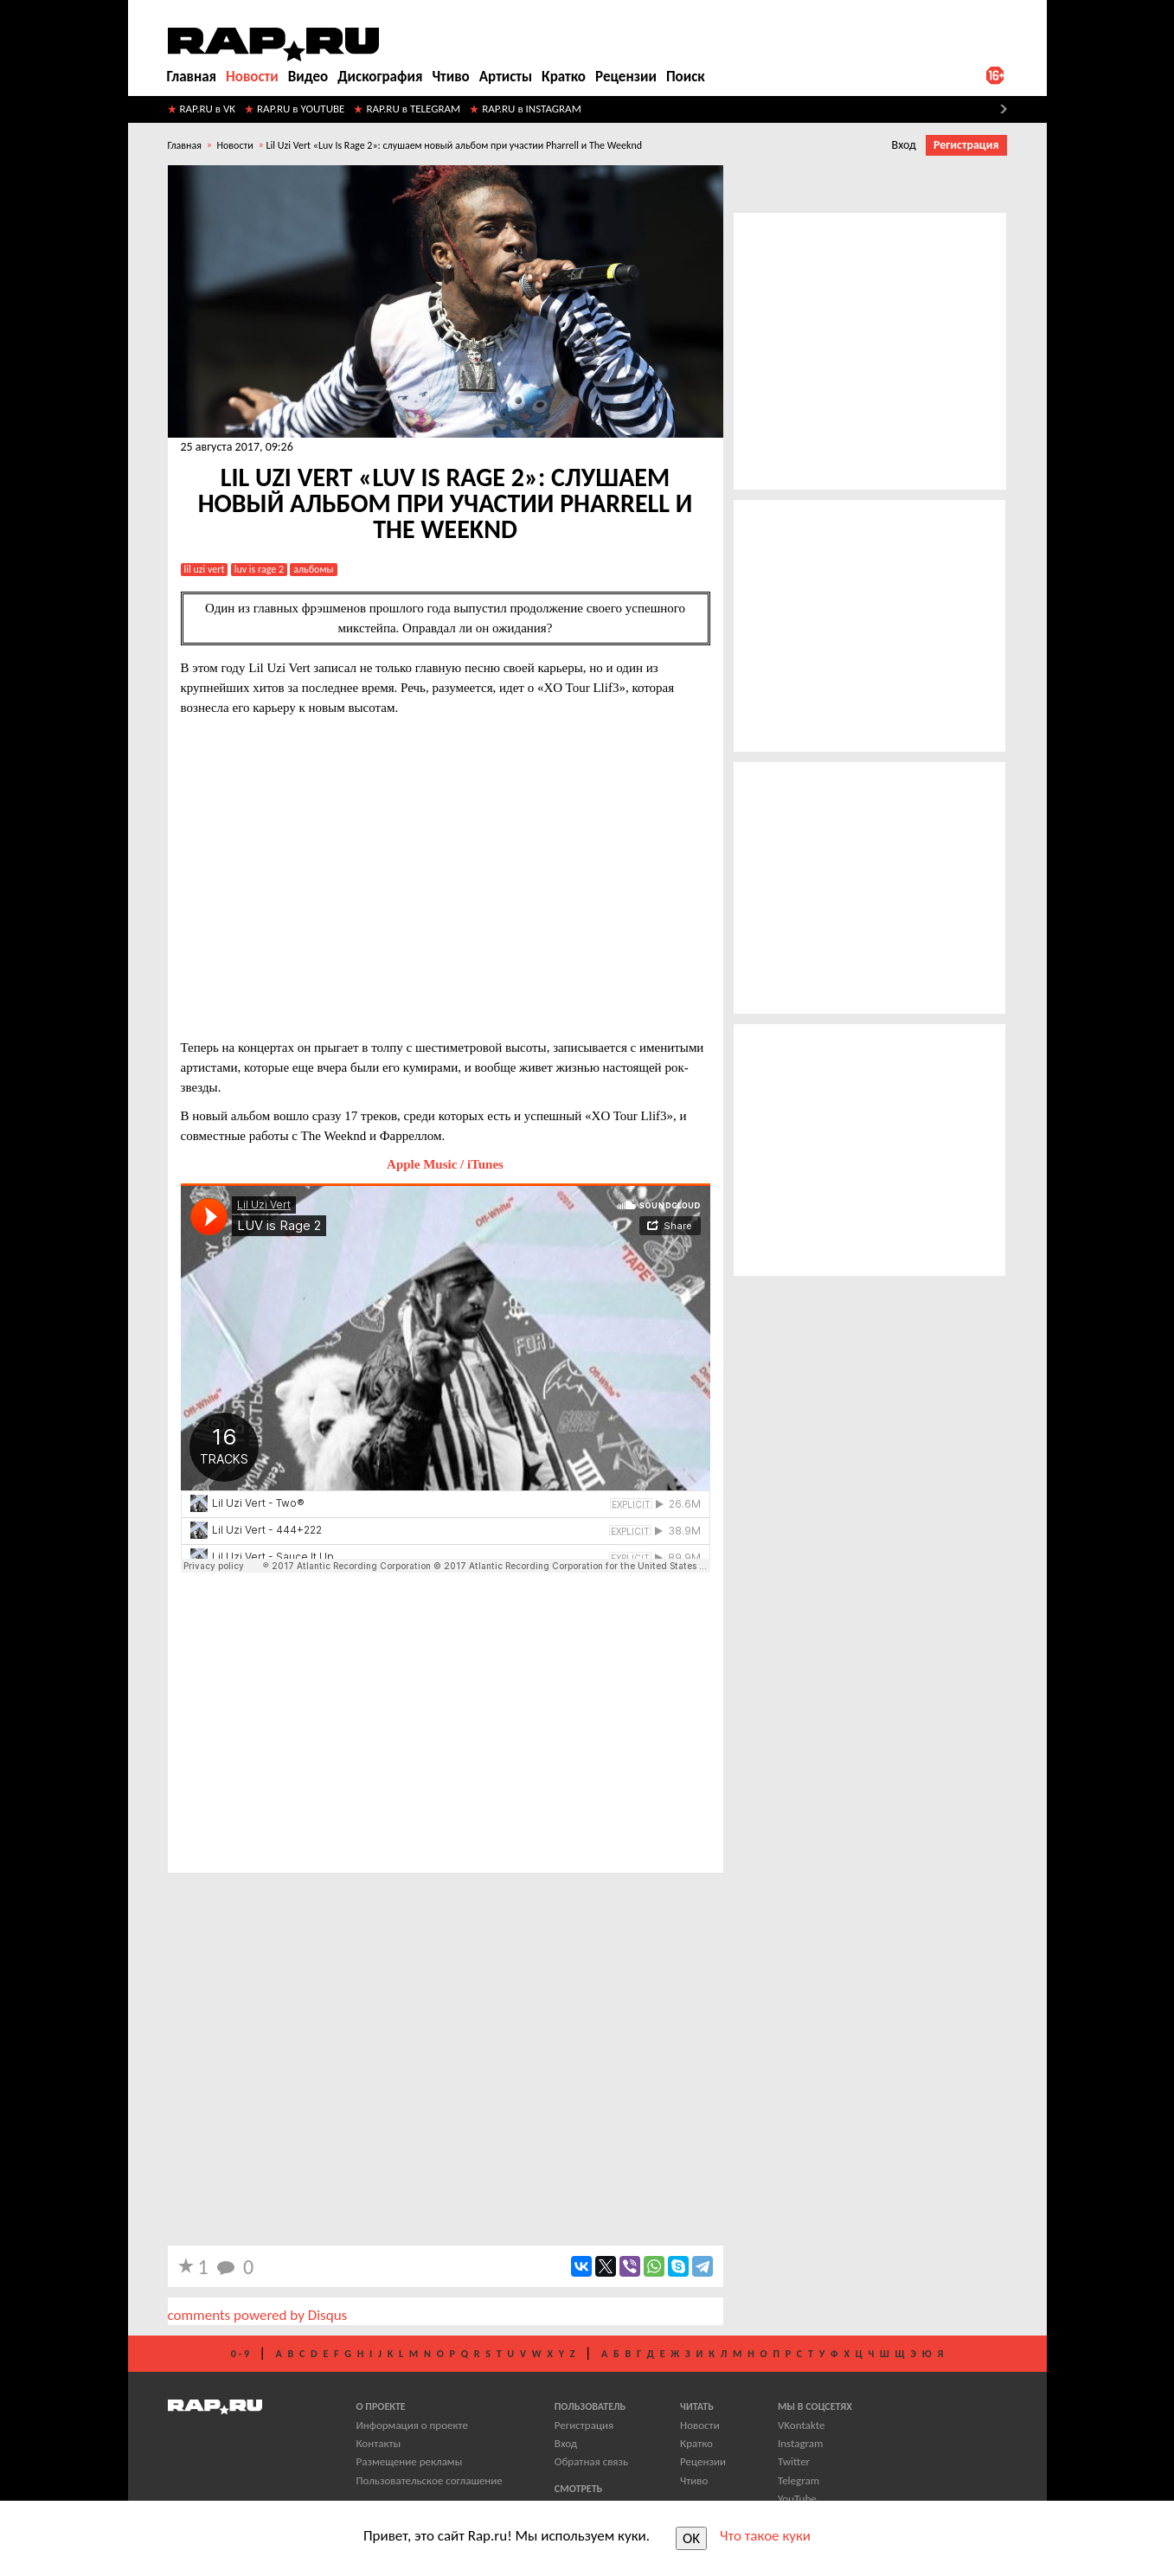 Image resolution: width=1174 pixels, height=2576 pixels. What do you see at coordinates (313, 569) in the screenshot?
I see `альбомы` at bounding box center [313, 569].